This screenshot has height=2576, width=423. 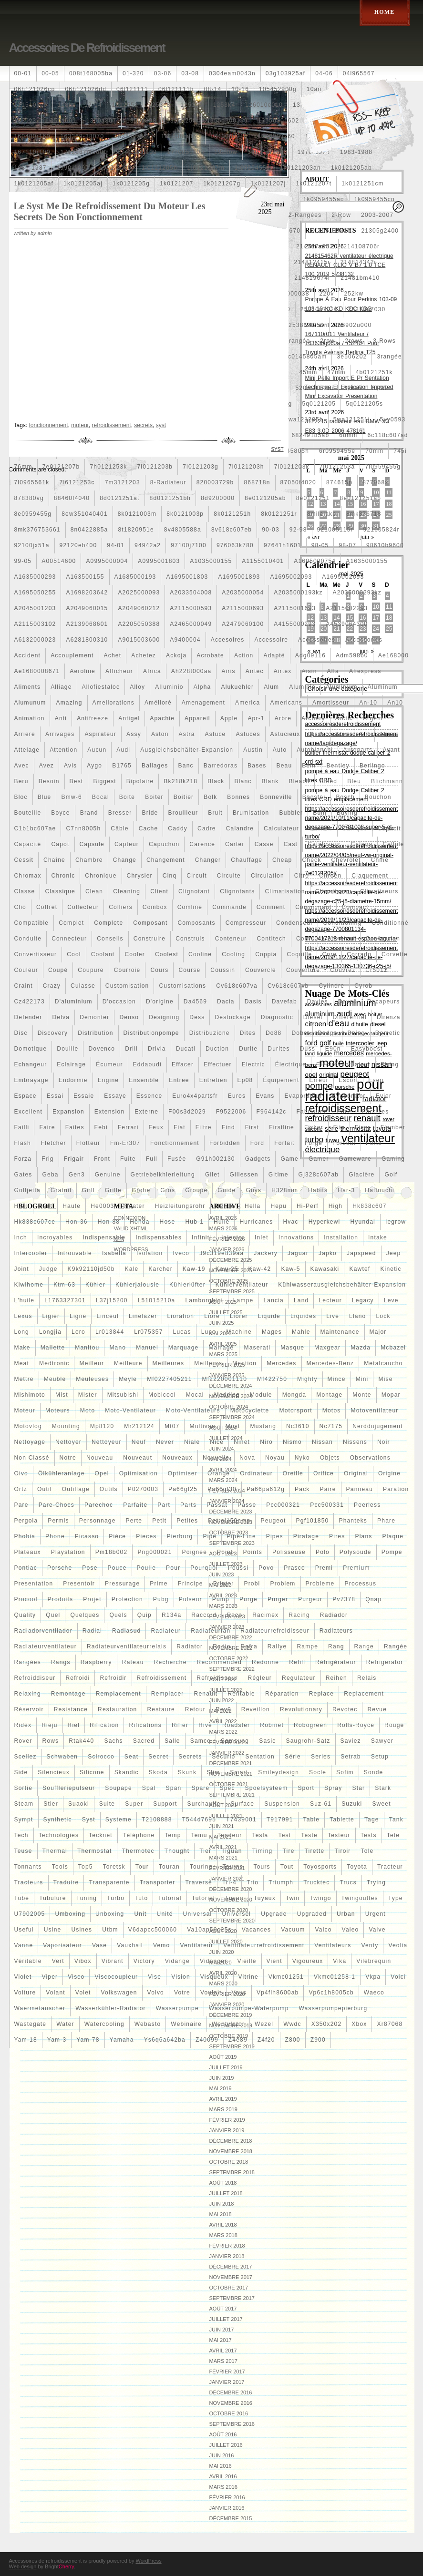 I want to click on visco, so click(x=76, y=1976).